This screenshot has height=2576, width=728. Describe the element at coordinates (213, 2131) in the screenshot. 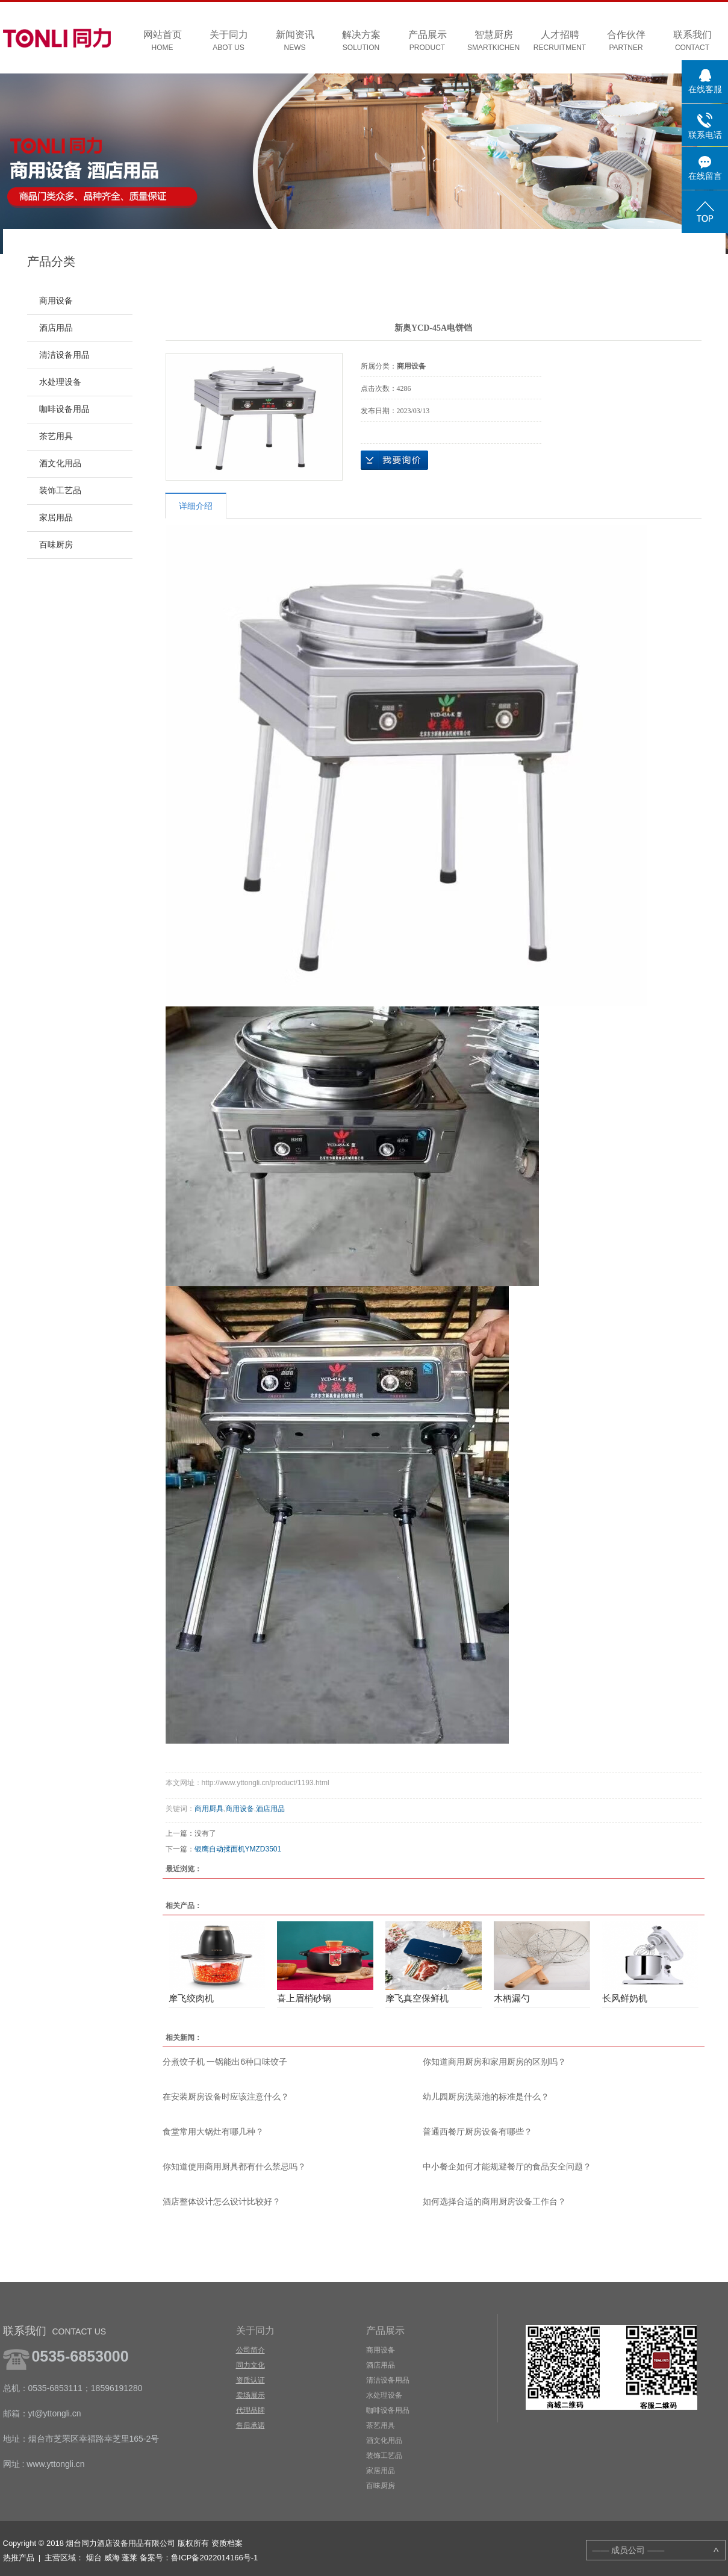

I see `食堂常用大锅灶有哪几种？` at that location.